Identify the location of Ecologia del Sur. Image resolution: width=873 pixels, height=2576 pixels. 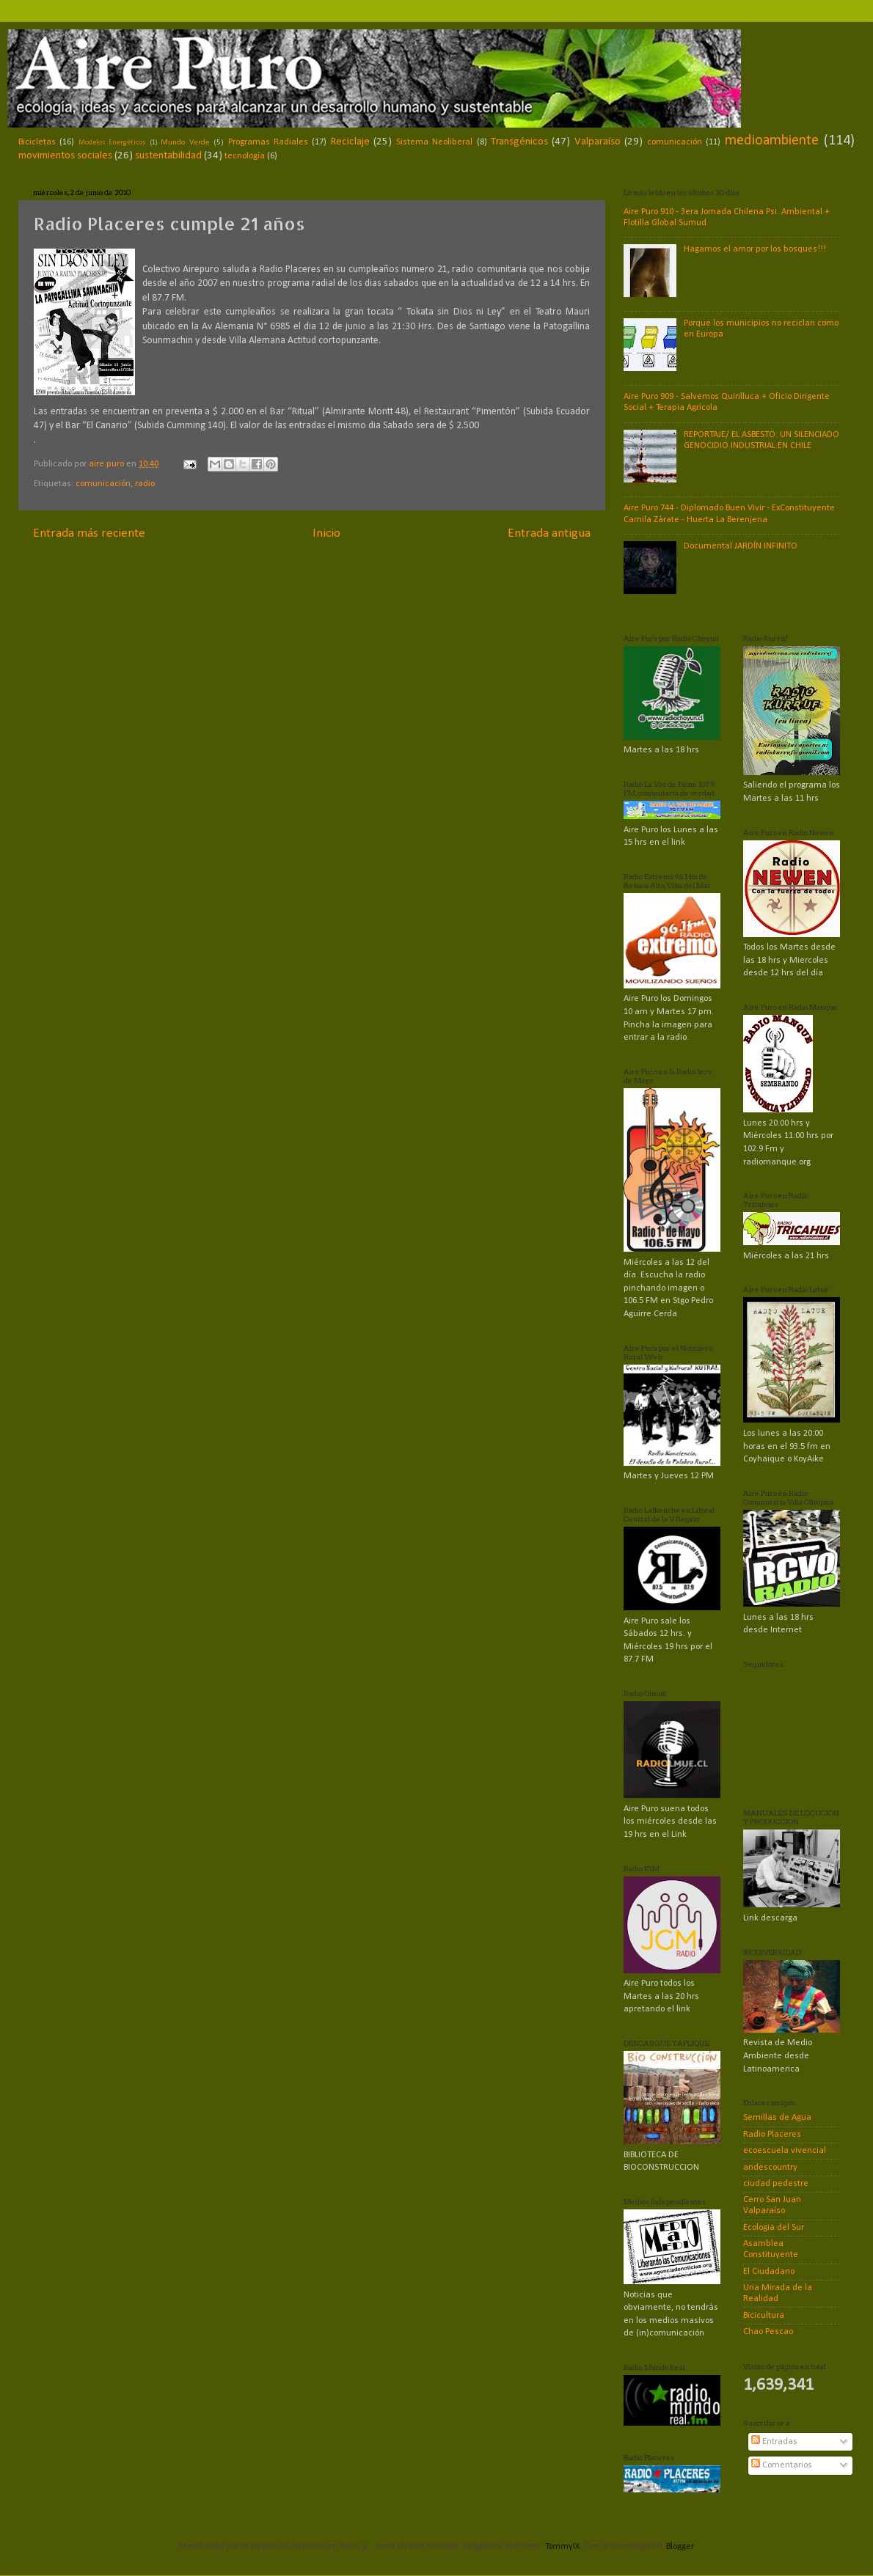
(773, 2227).